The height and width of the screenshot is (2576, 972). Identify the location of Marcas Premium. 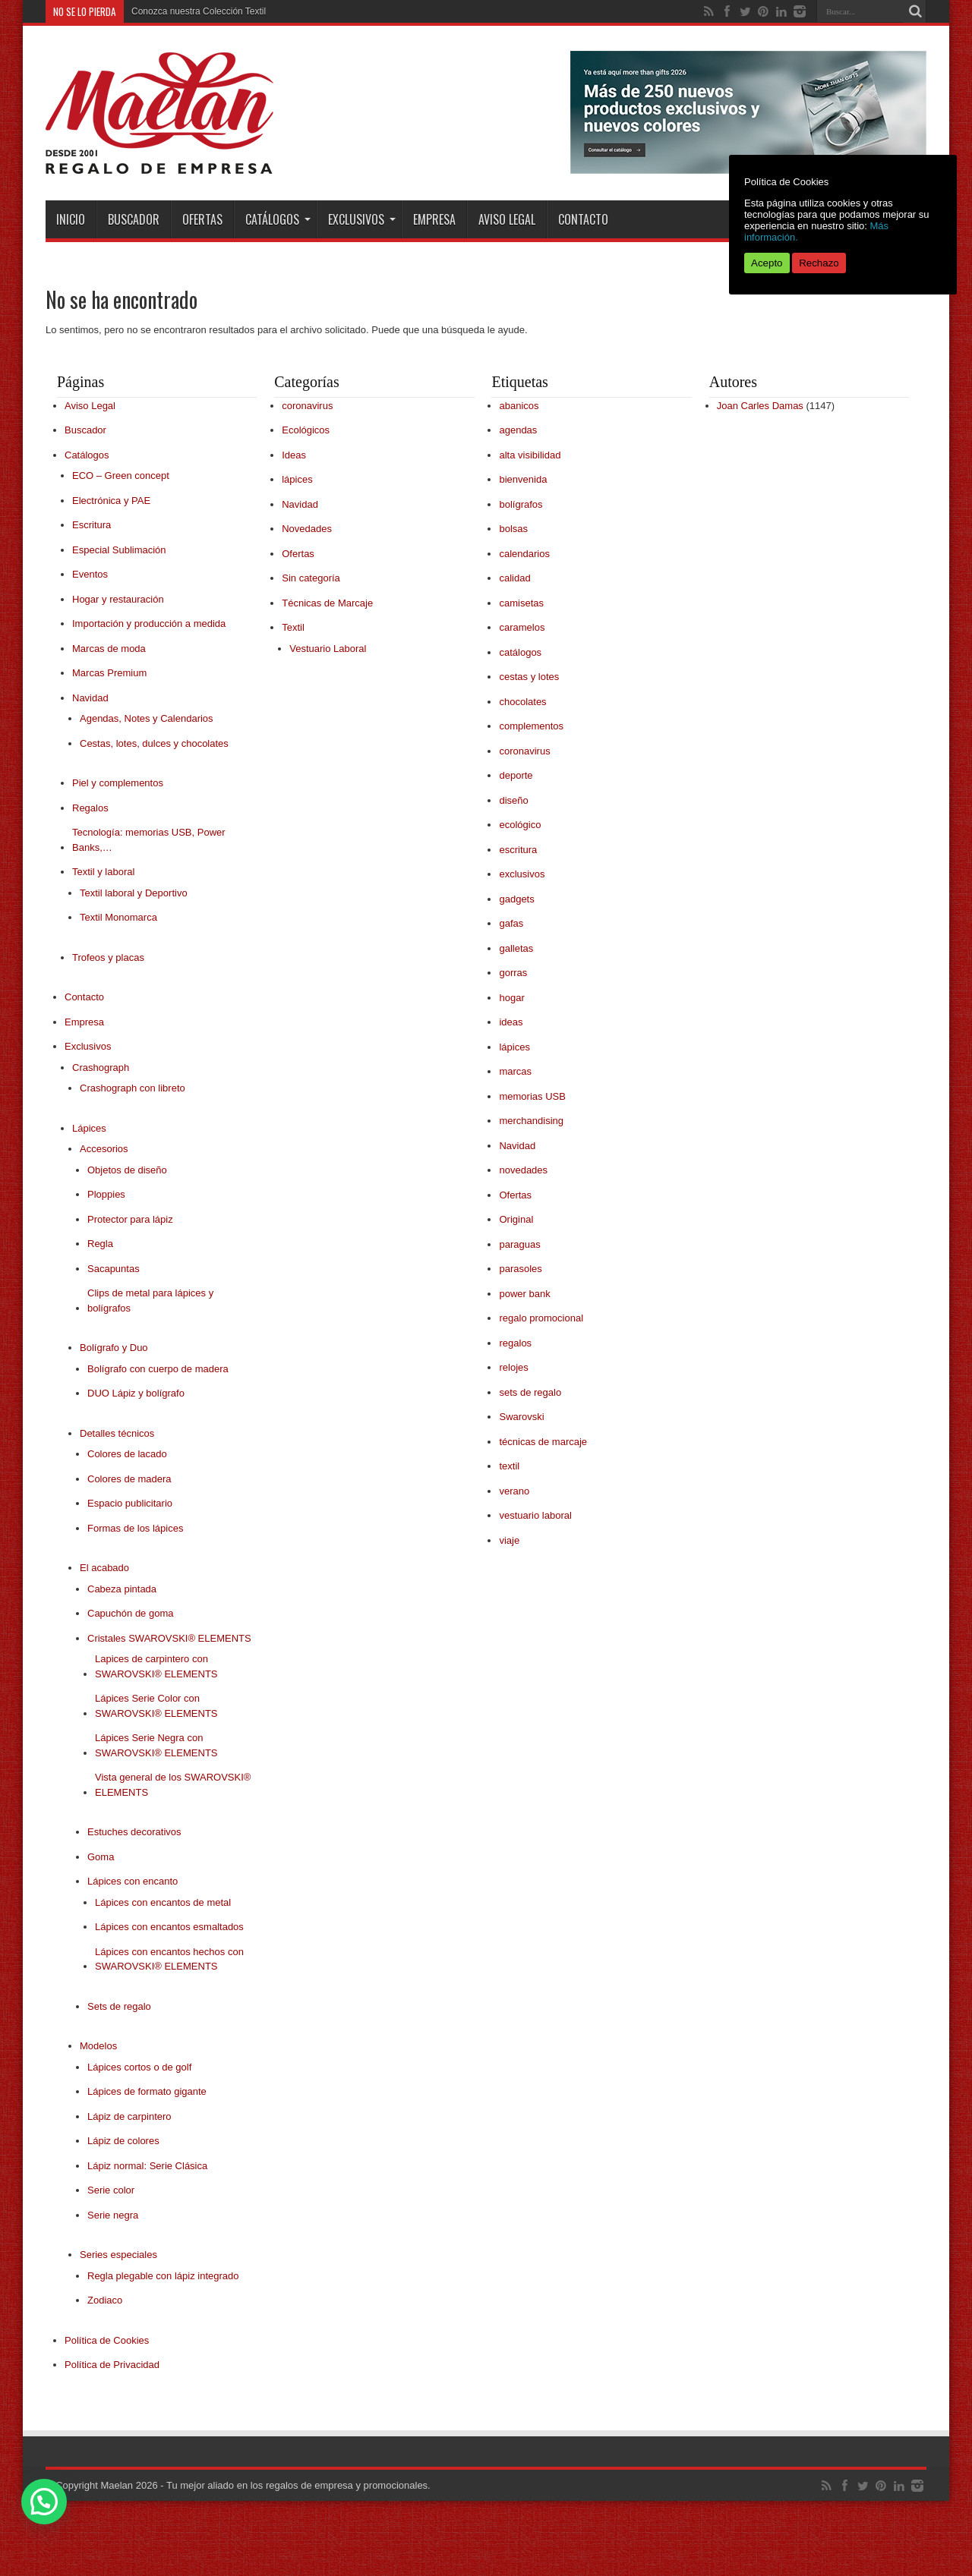
(109, 673).